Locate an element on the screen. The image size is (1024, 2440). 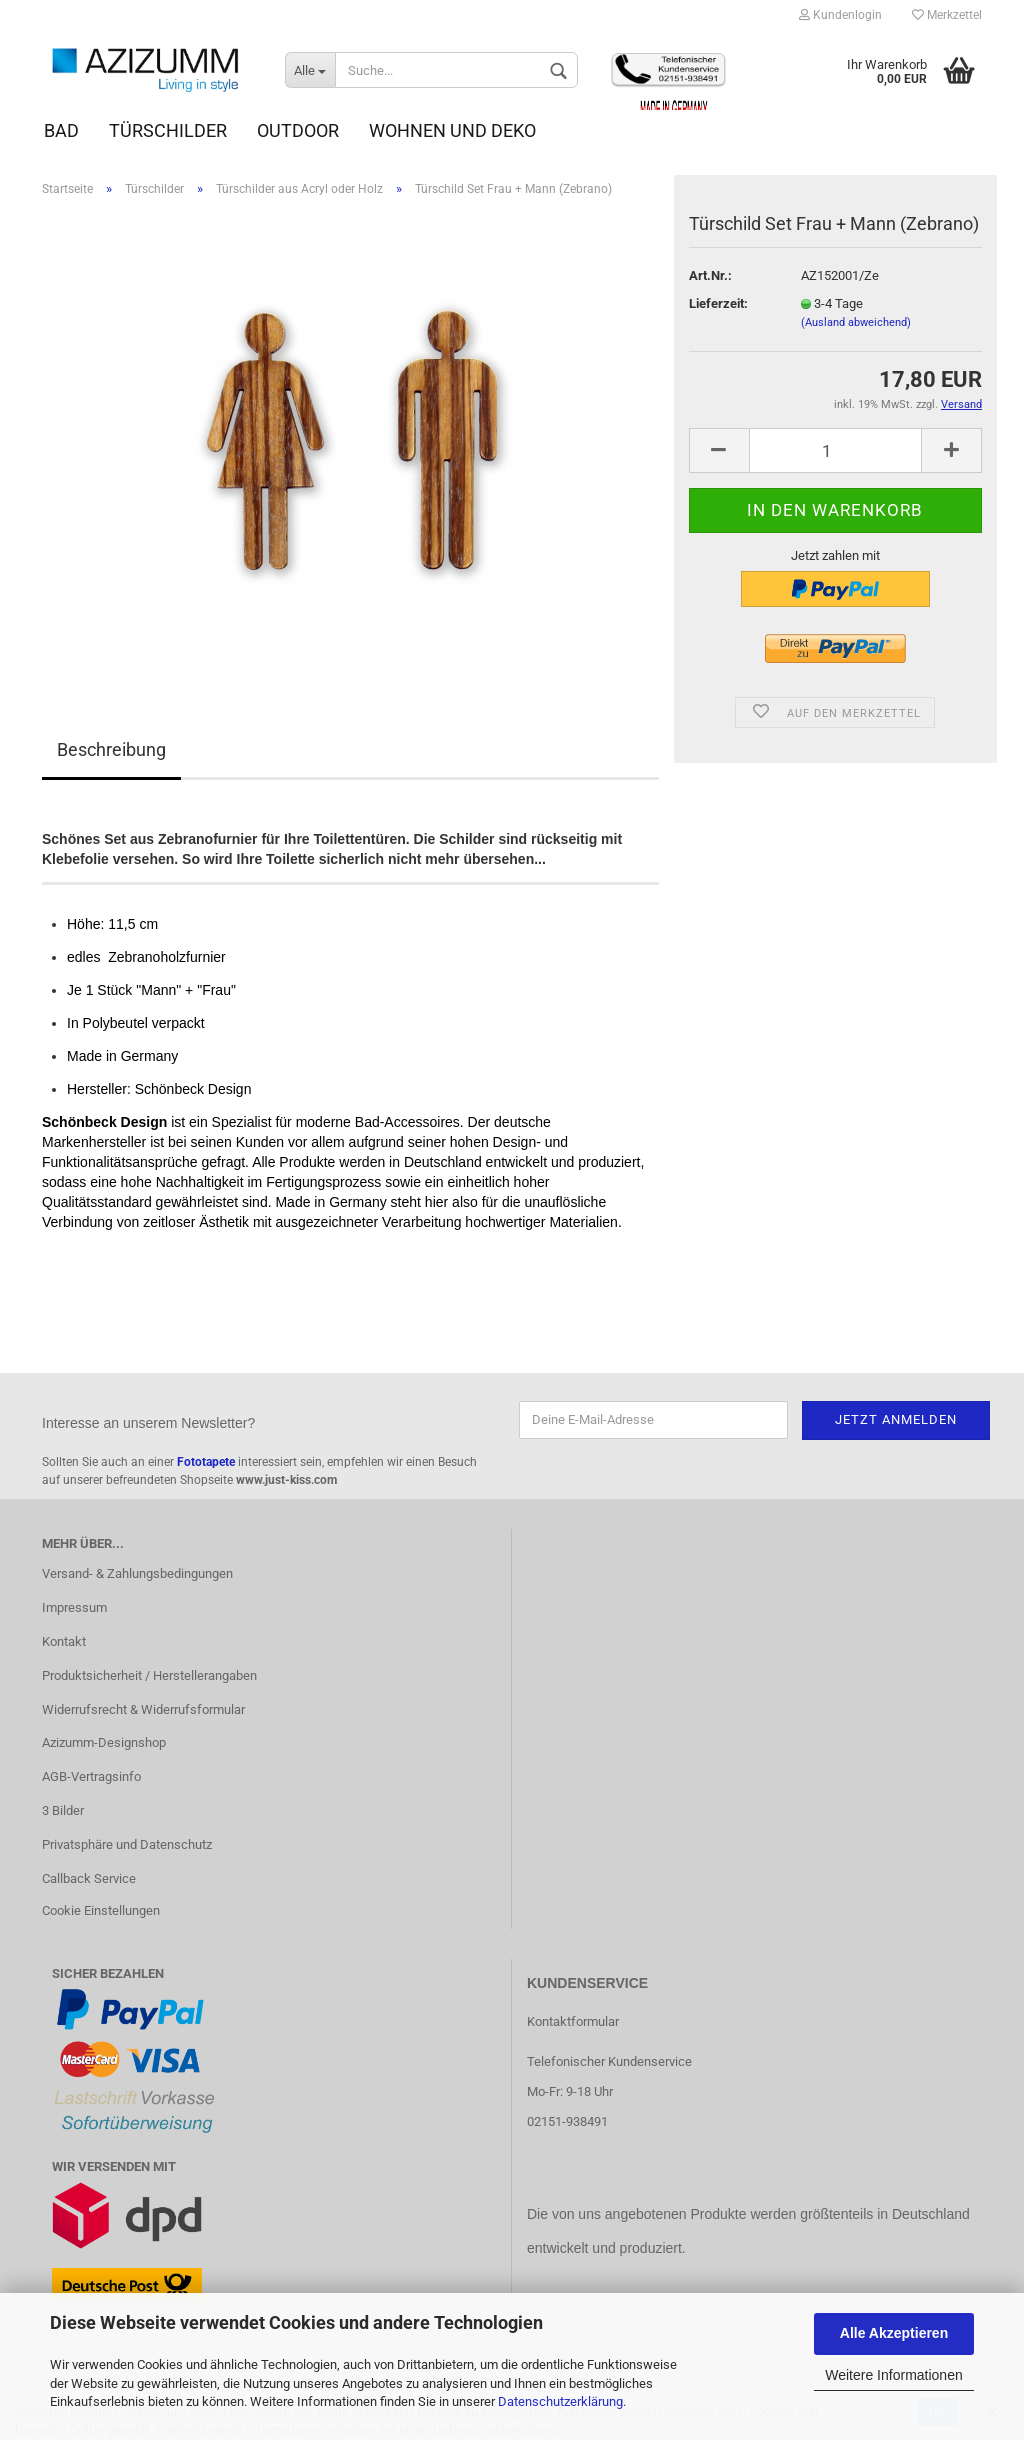
Türschilder is located at coordinates (168, 130).